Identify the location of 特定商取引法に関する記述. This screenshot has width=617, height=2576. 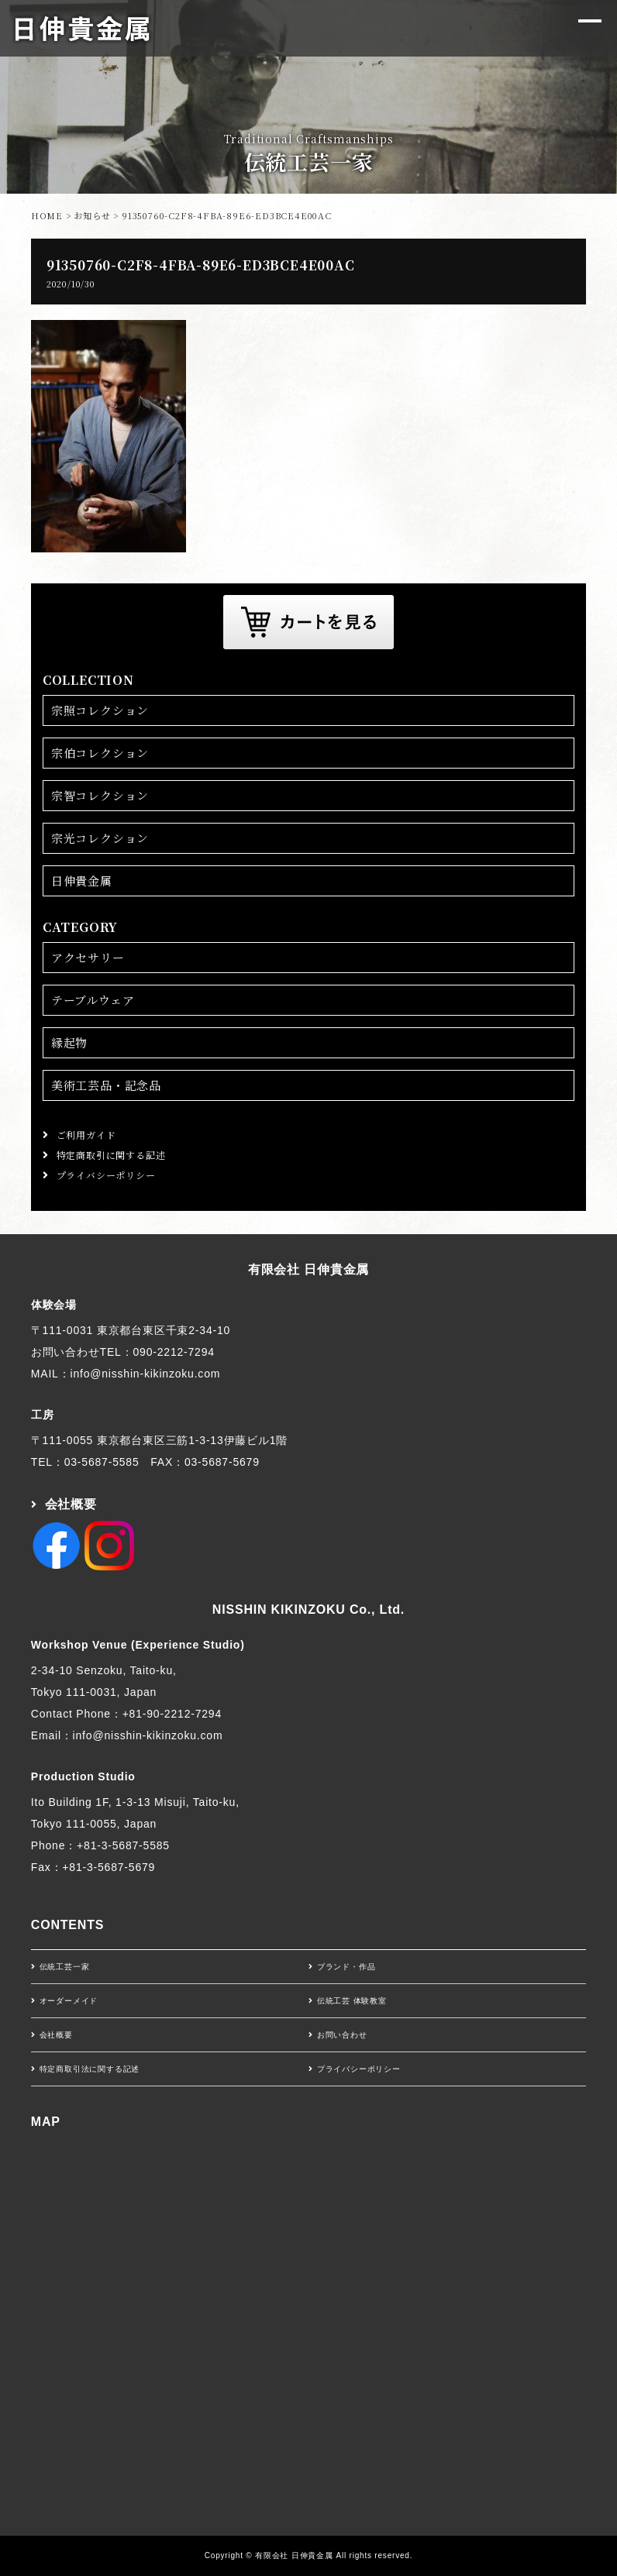
(90, 2069).